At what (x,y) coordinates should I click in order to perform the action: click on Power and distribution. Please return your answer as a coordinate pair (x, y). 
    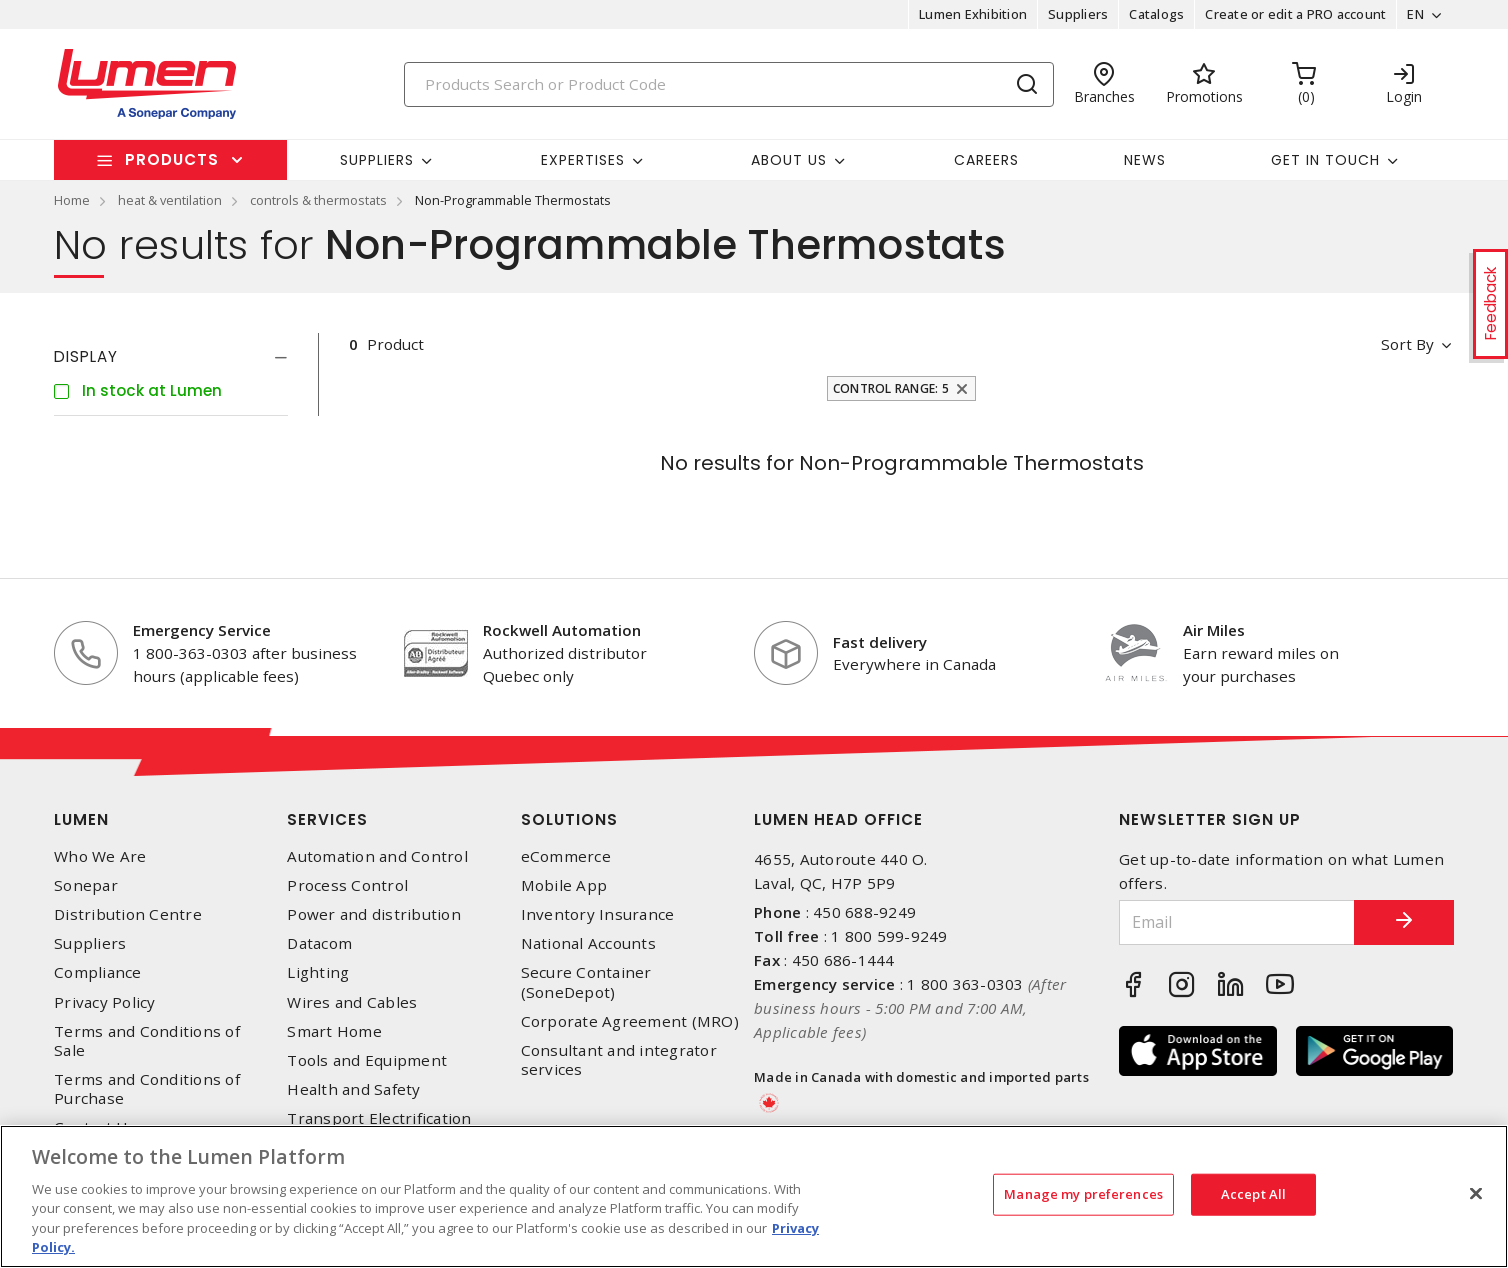
    Looking at the image, I should click on (374, 914).